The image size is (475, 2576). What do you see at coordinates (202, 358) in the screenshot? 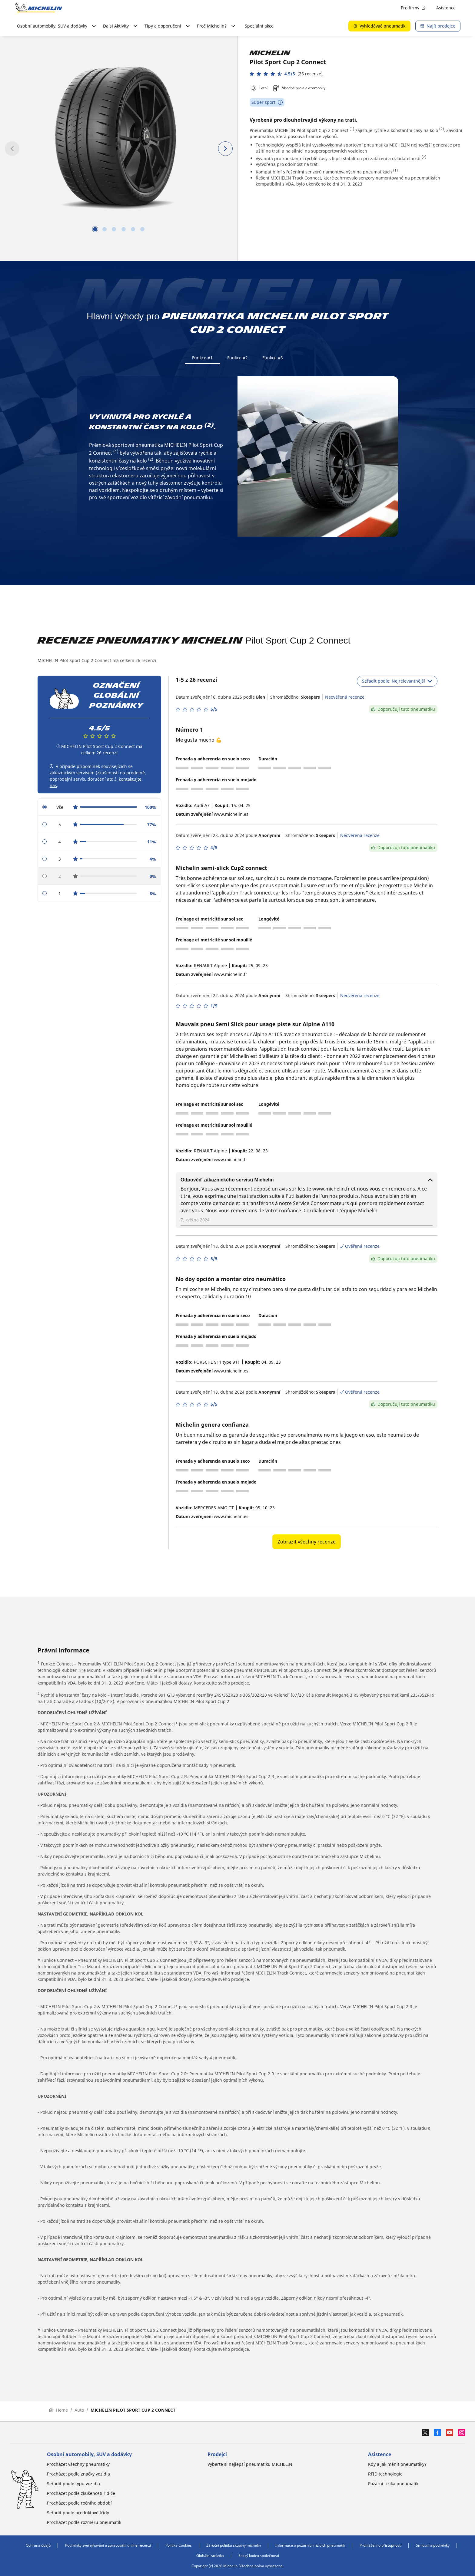
I see `Funkce #1` at bounding box center [202, 358].